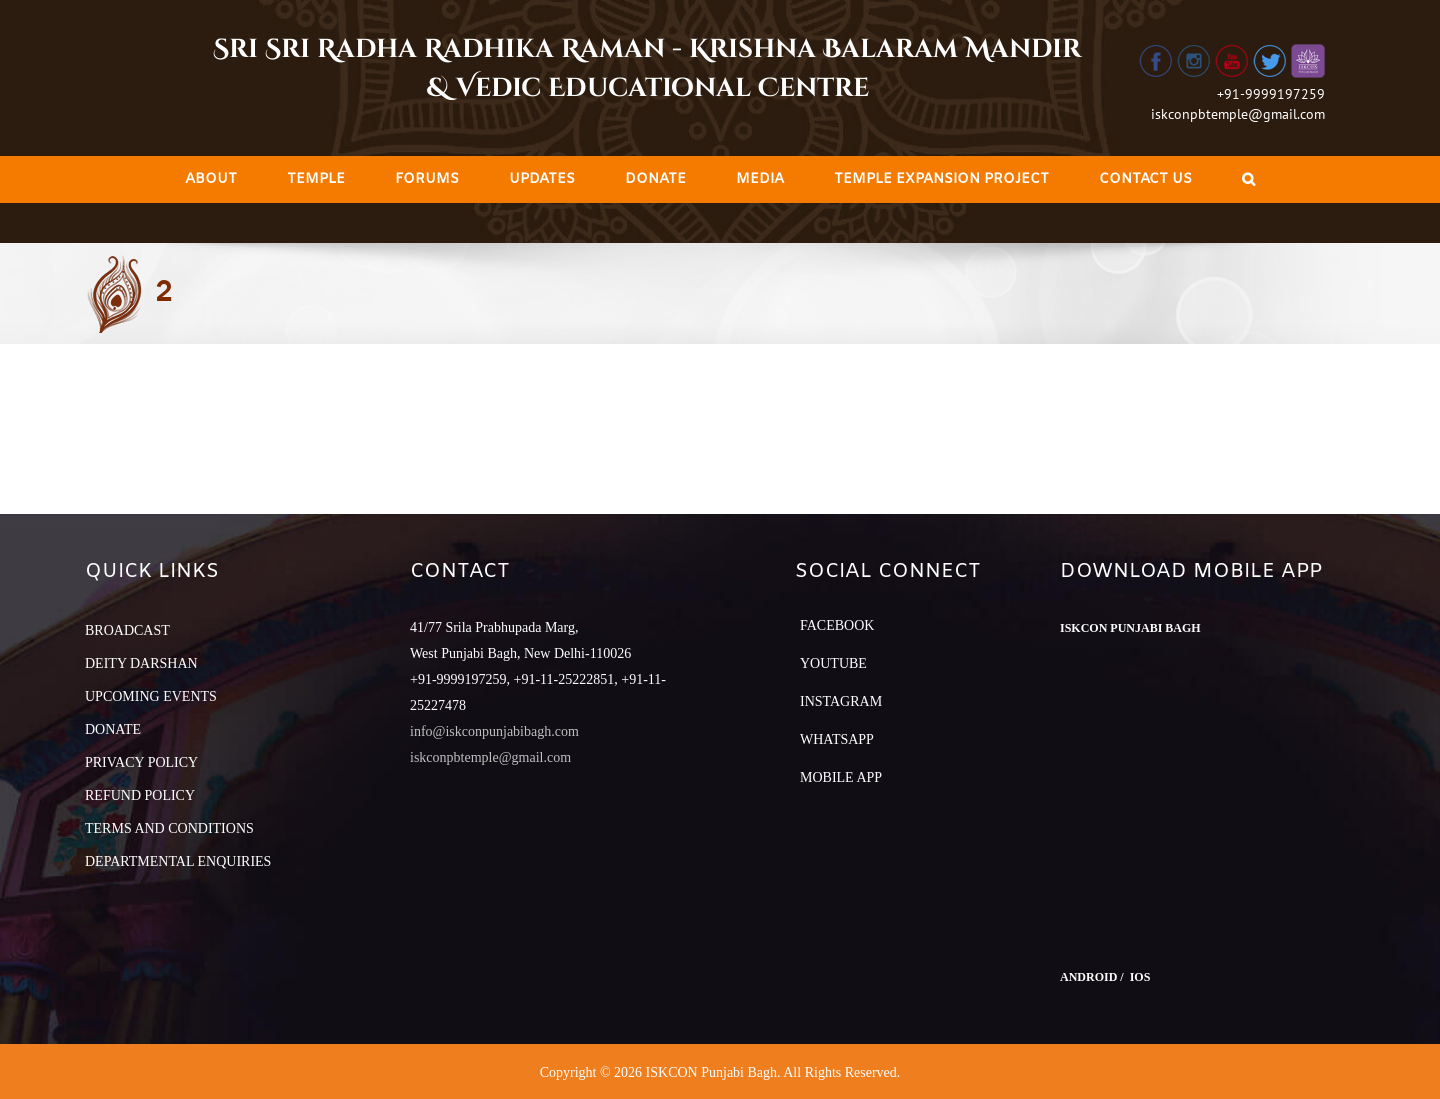 This screenshot has height=1099, width=1440. What do you see at coordinates (169, 828) in the screenshot?
I see `TERMS AND CONDITIONS` at bounding box center [169, 828].